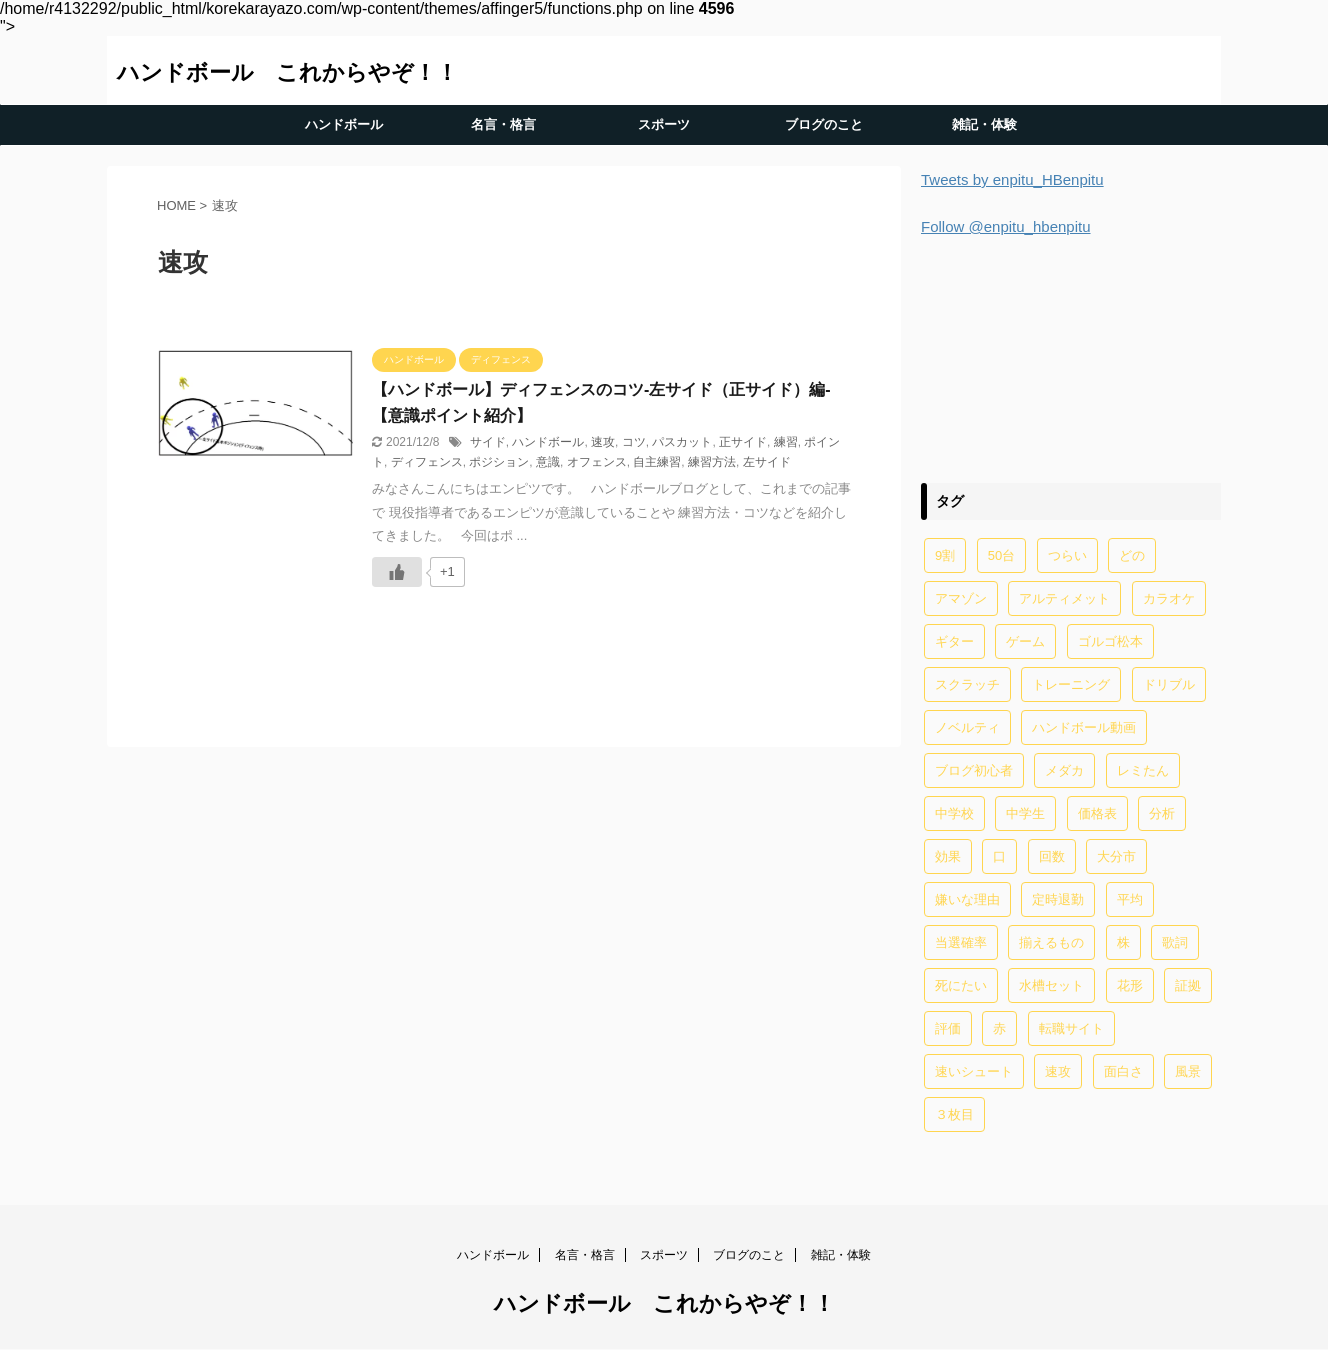 The height and width of the screenshot is (1350, 1328). Describe the element at coordinates (786, 442) in the screenshot. I see `練習` at that location.